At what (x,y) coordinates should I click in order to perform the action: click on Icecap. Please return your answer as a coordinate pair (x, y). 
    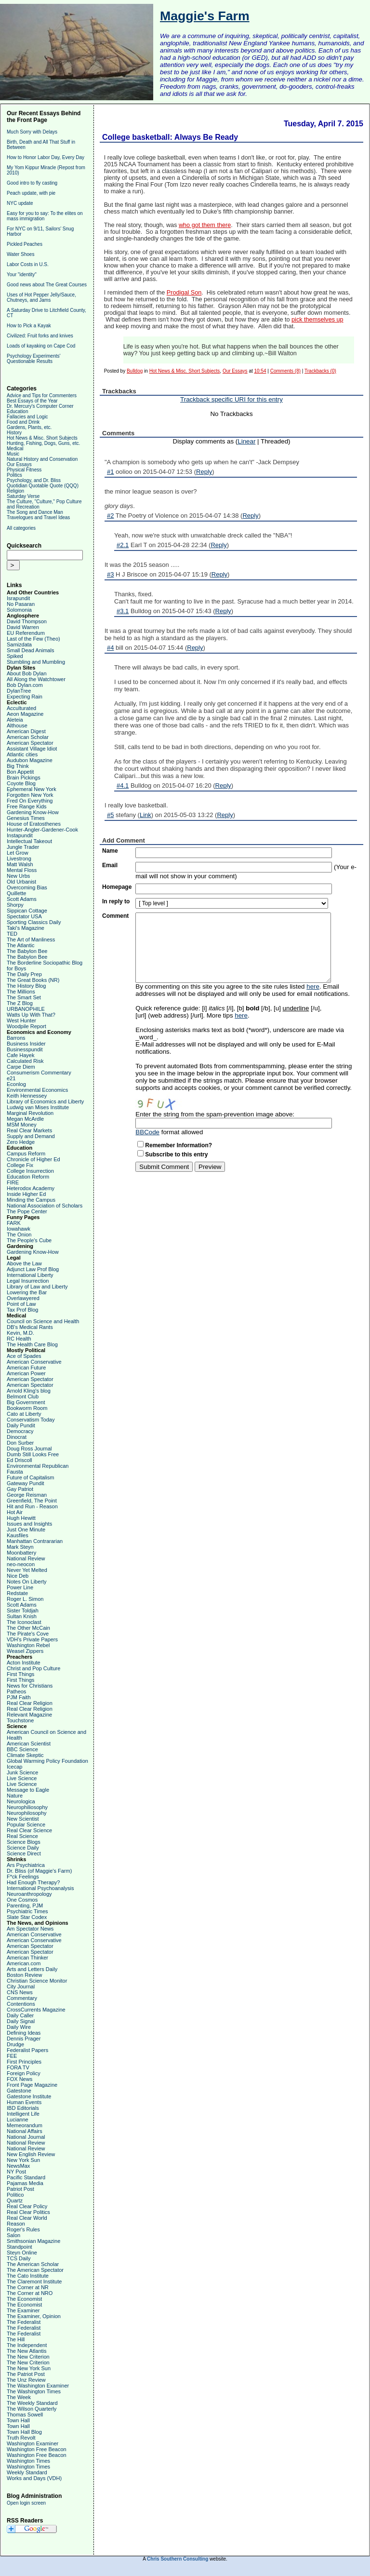
    Looking at the image, I should click on (14, 1767).